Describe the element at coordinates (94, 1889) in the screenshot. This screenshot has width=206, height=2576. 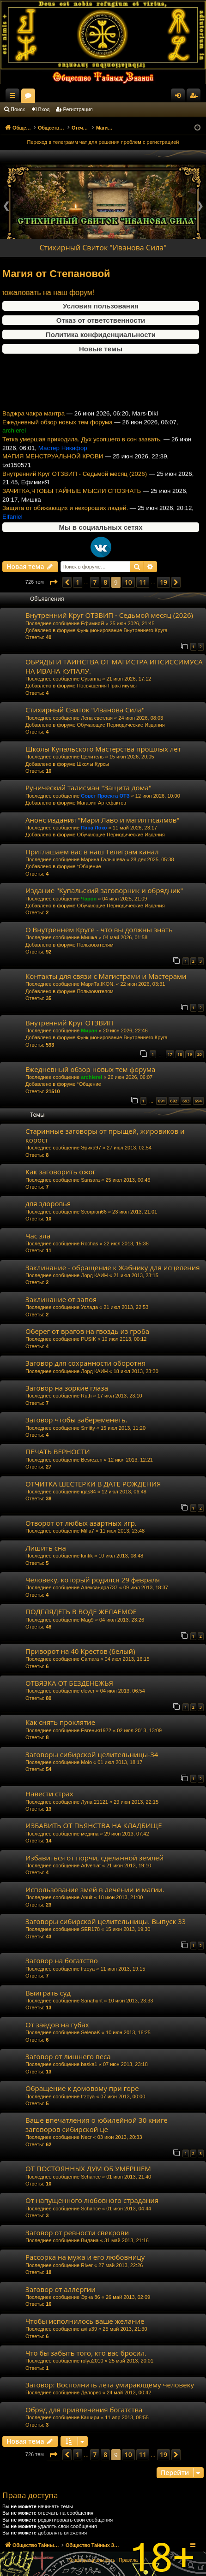
I see `Использование змей в лечении и магии.` at that location.